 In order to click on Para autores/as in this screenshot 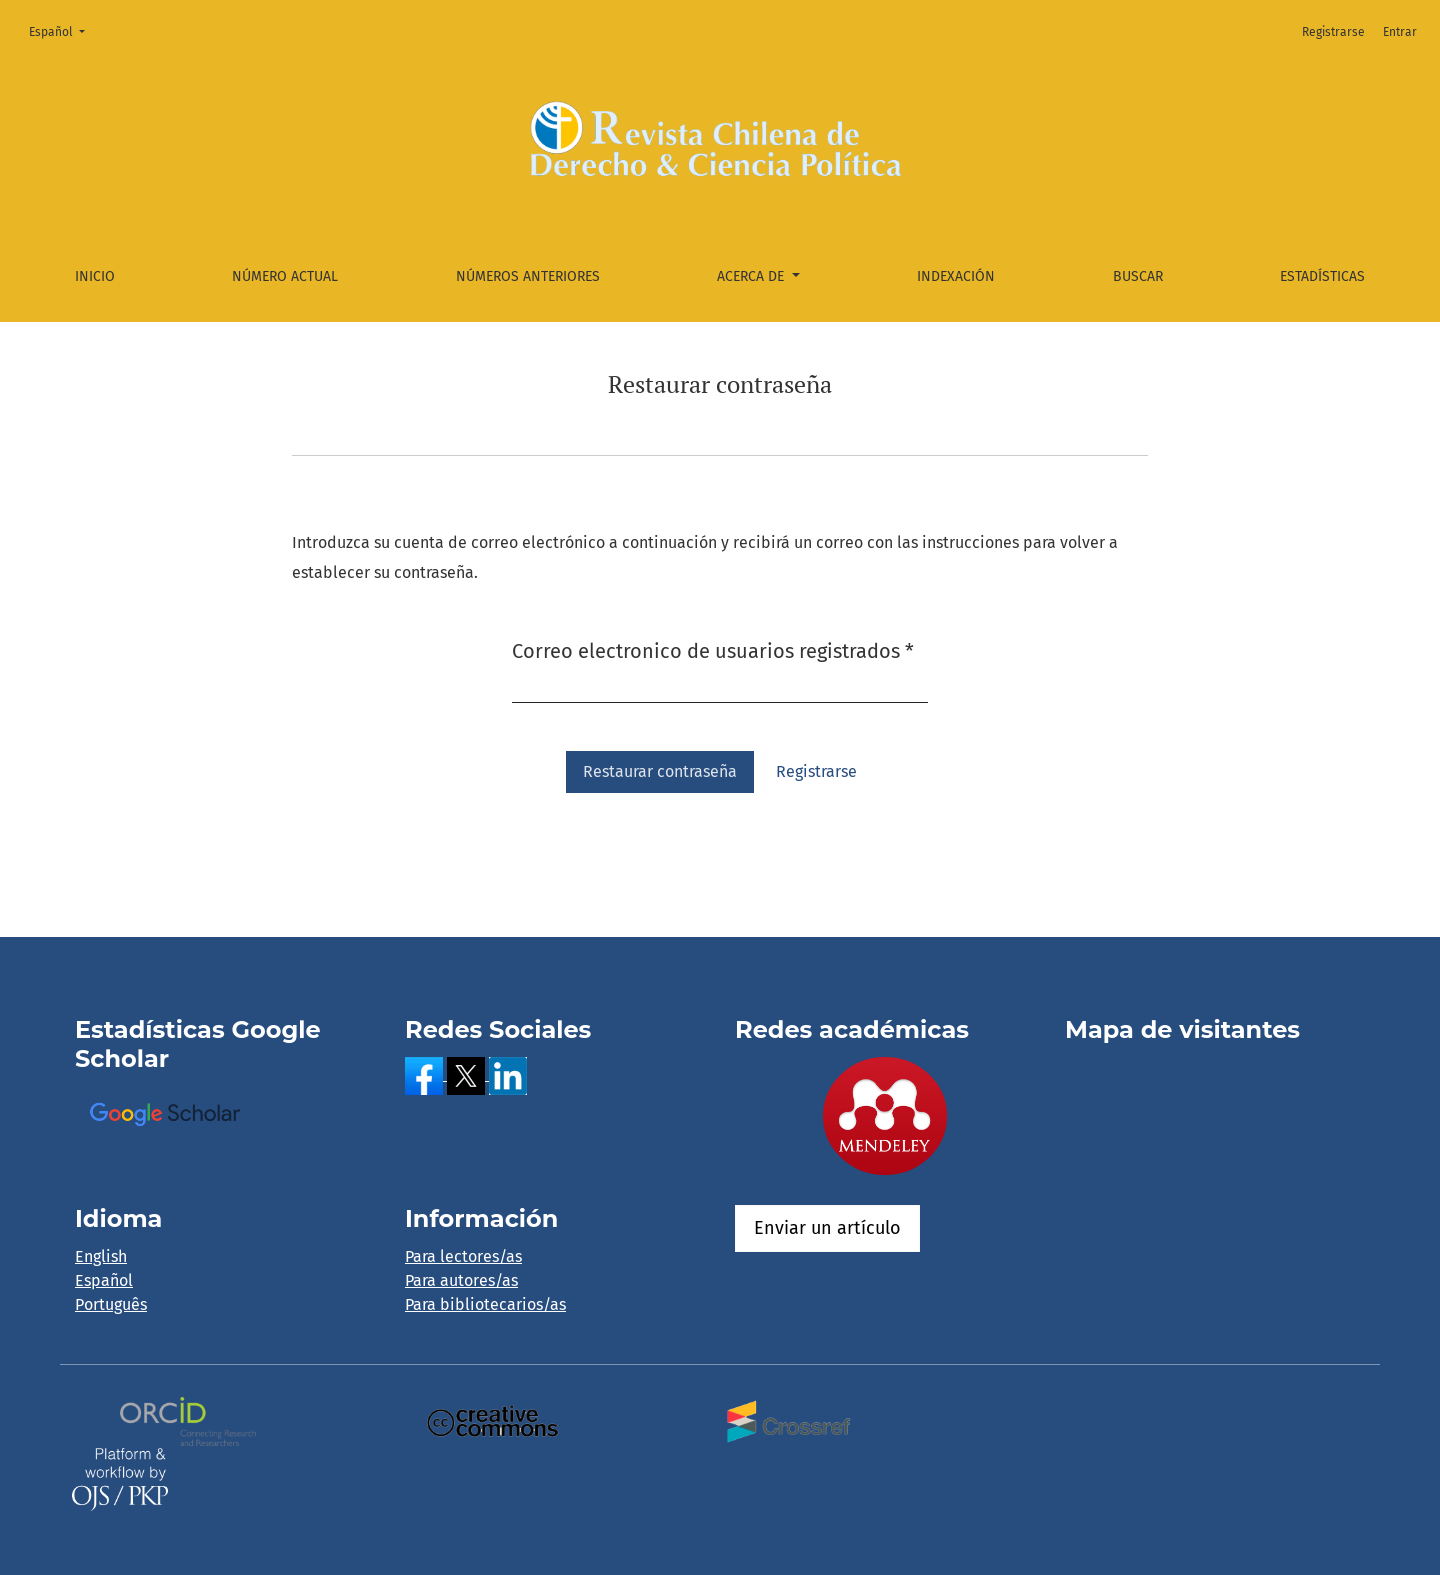, I will do `click(461, 1280)`.